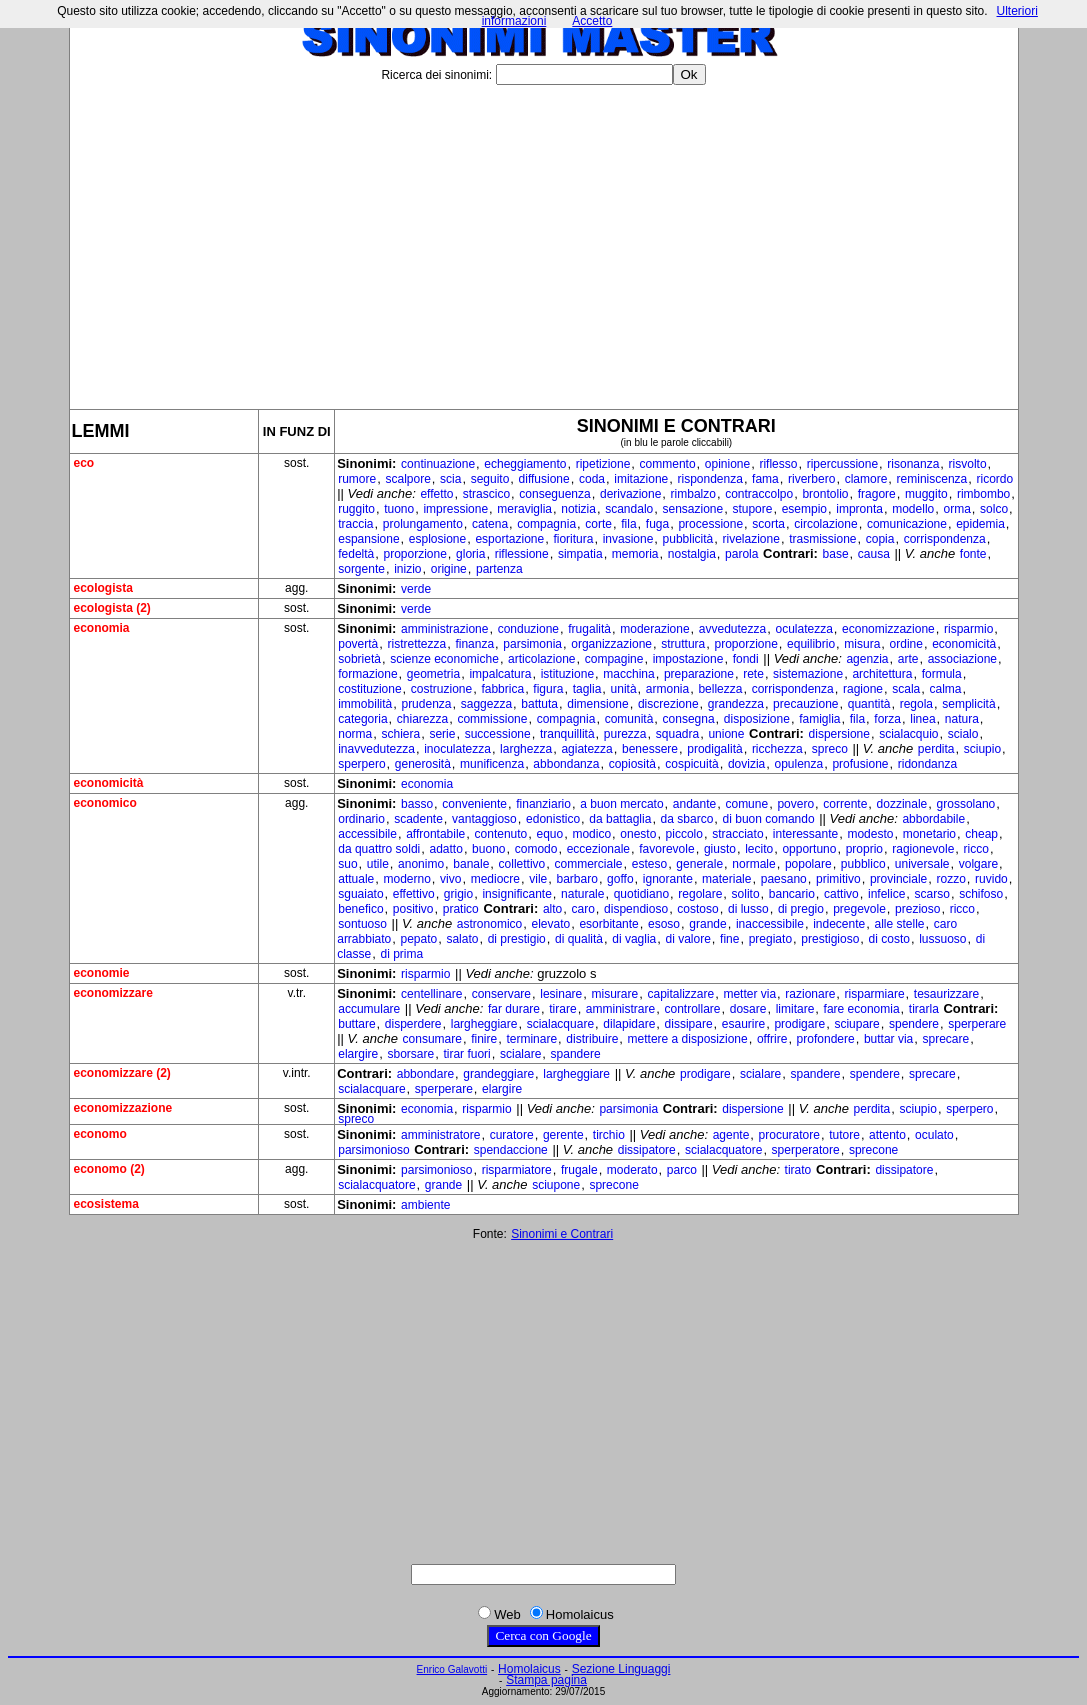  What do you see at coordinates (841, 894) in the screenshot?
I see `cattivo` at bounding box center [841, 894].